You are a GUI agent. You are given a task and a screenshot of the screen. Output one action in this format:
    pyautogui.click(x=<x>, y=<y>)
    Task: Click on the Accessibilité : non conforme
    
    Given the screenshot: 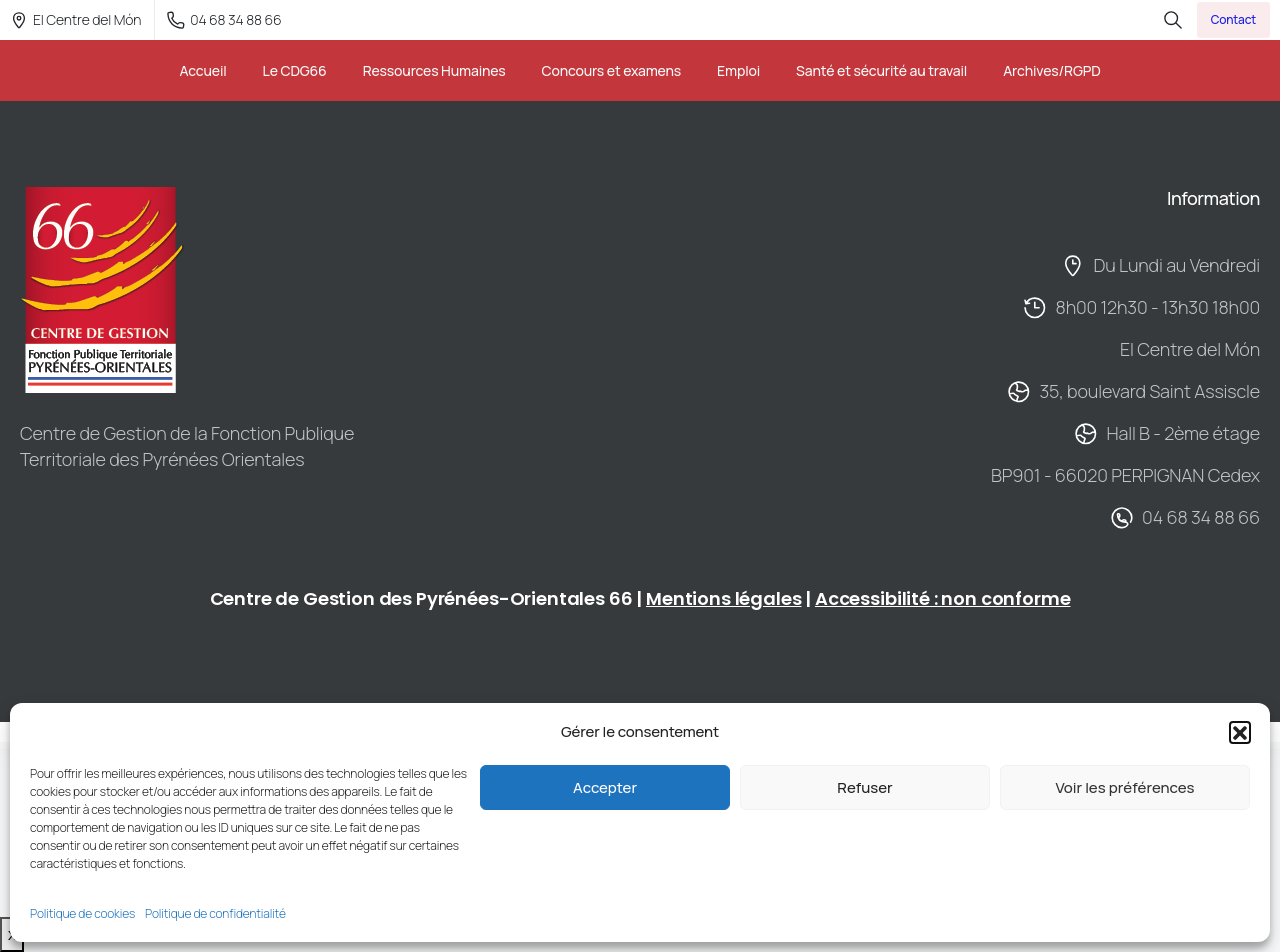 What is the action you would take?
    pyautogui.click(x=943, y=598)
    